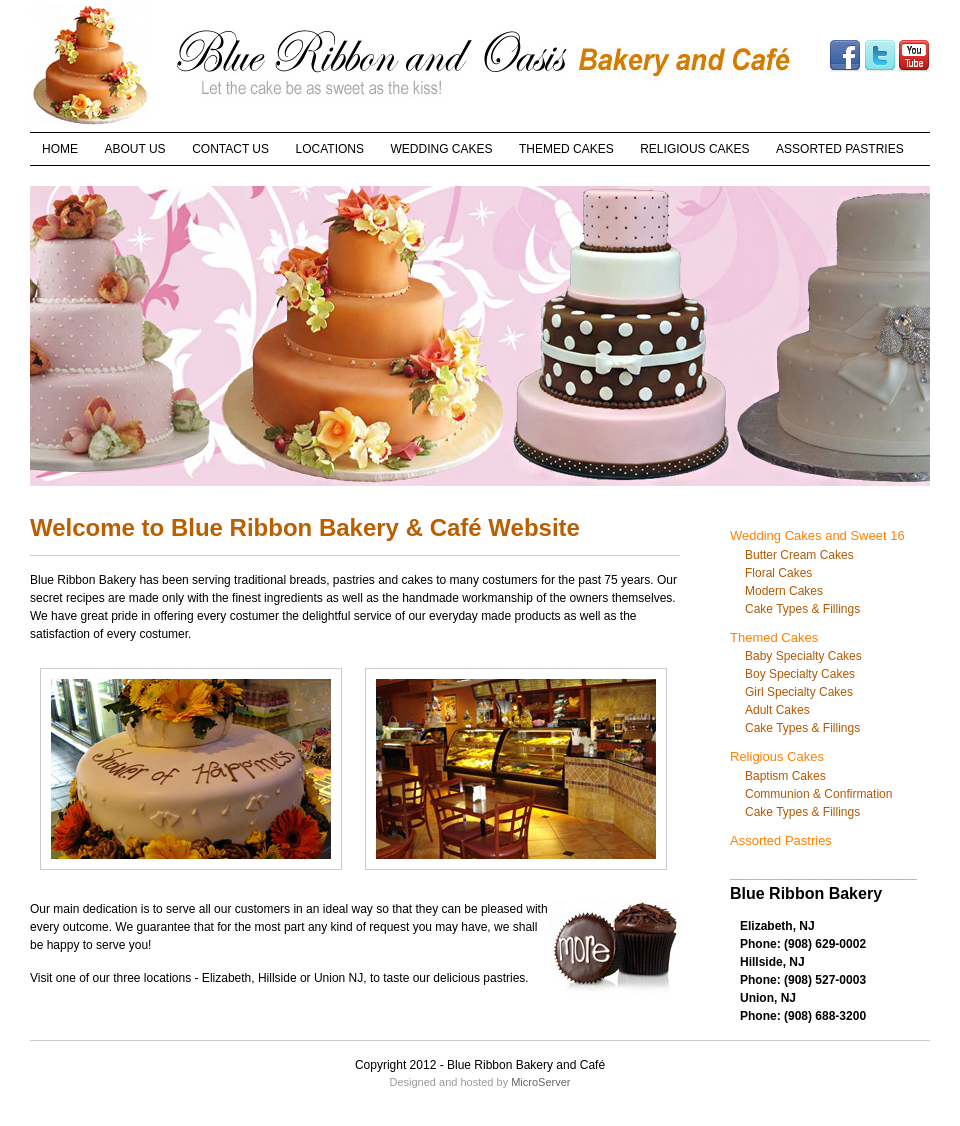 This screenshot has height=1126, width=960. I want to click on RELIGIOUS CAKES, so click(694, 149).